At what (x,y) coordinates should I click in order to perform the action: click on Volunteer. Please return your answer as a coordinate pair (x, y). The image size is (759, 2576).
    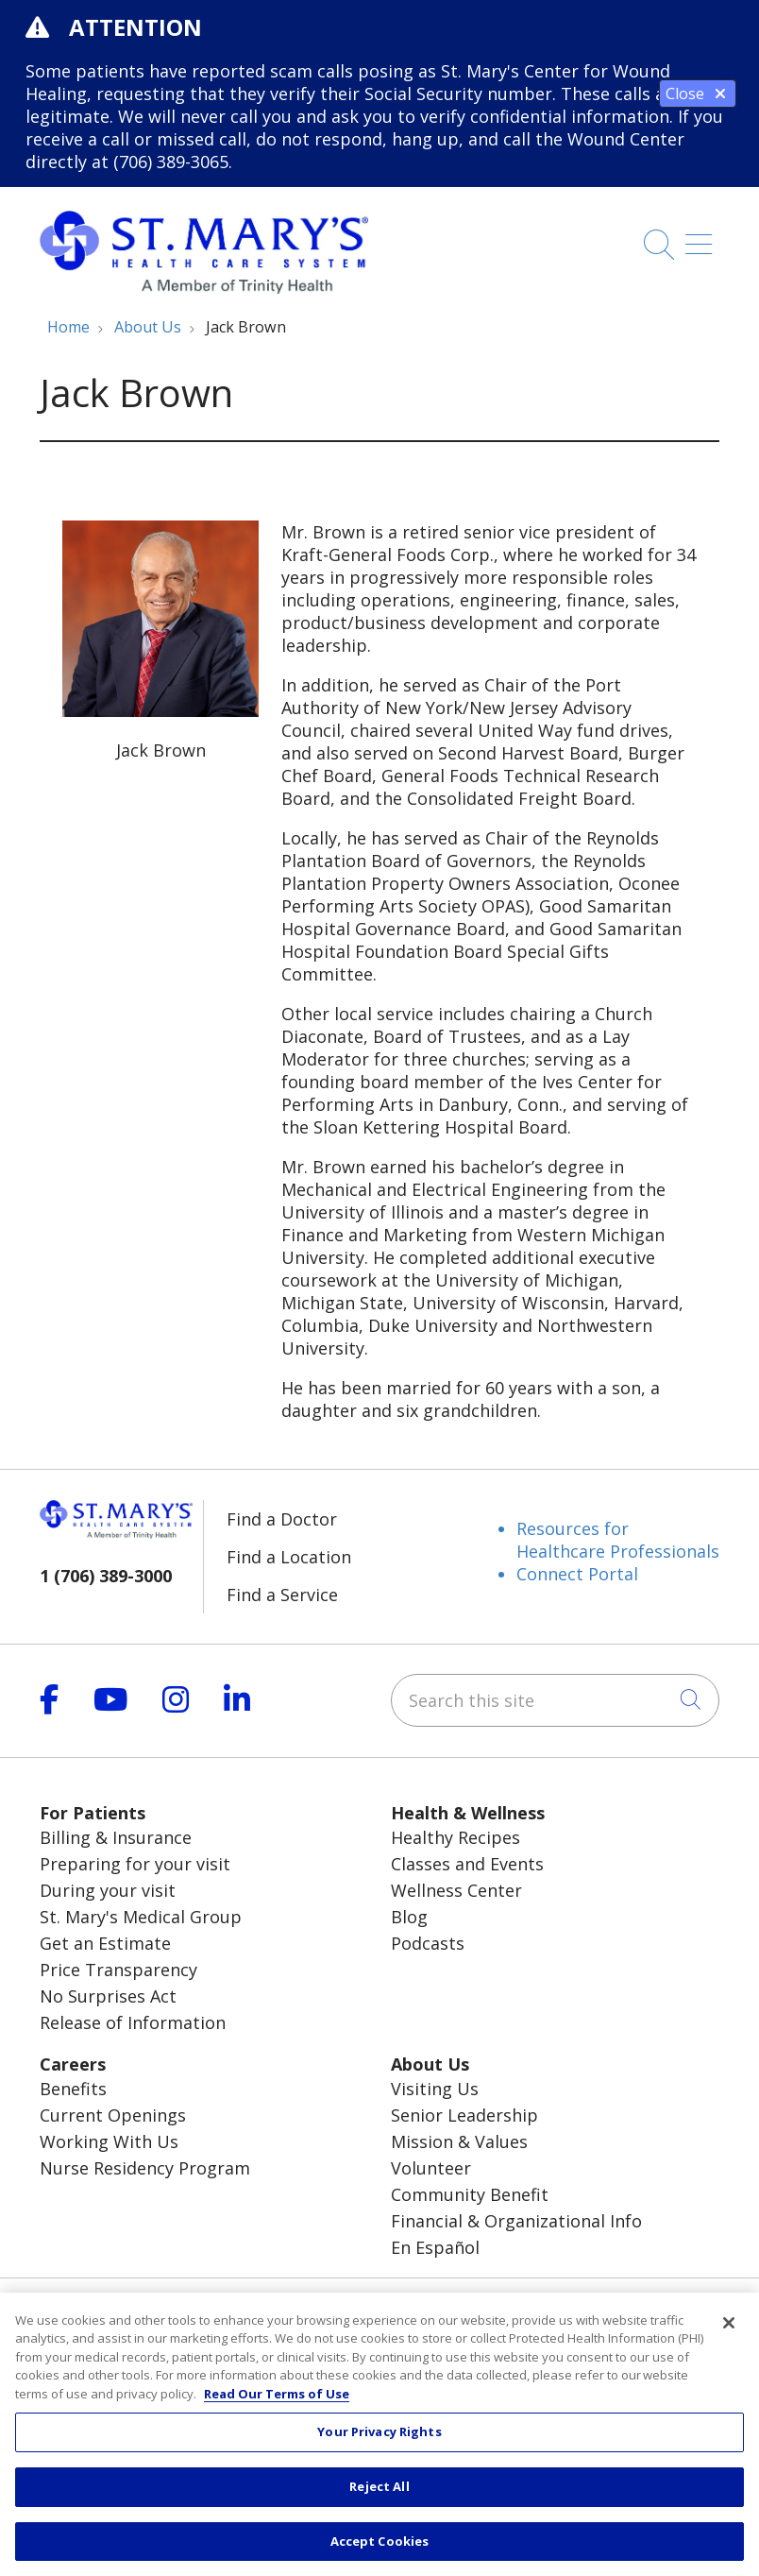
    Looking at the image, I should click on (431, 2168).